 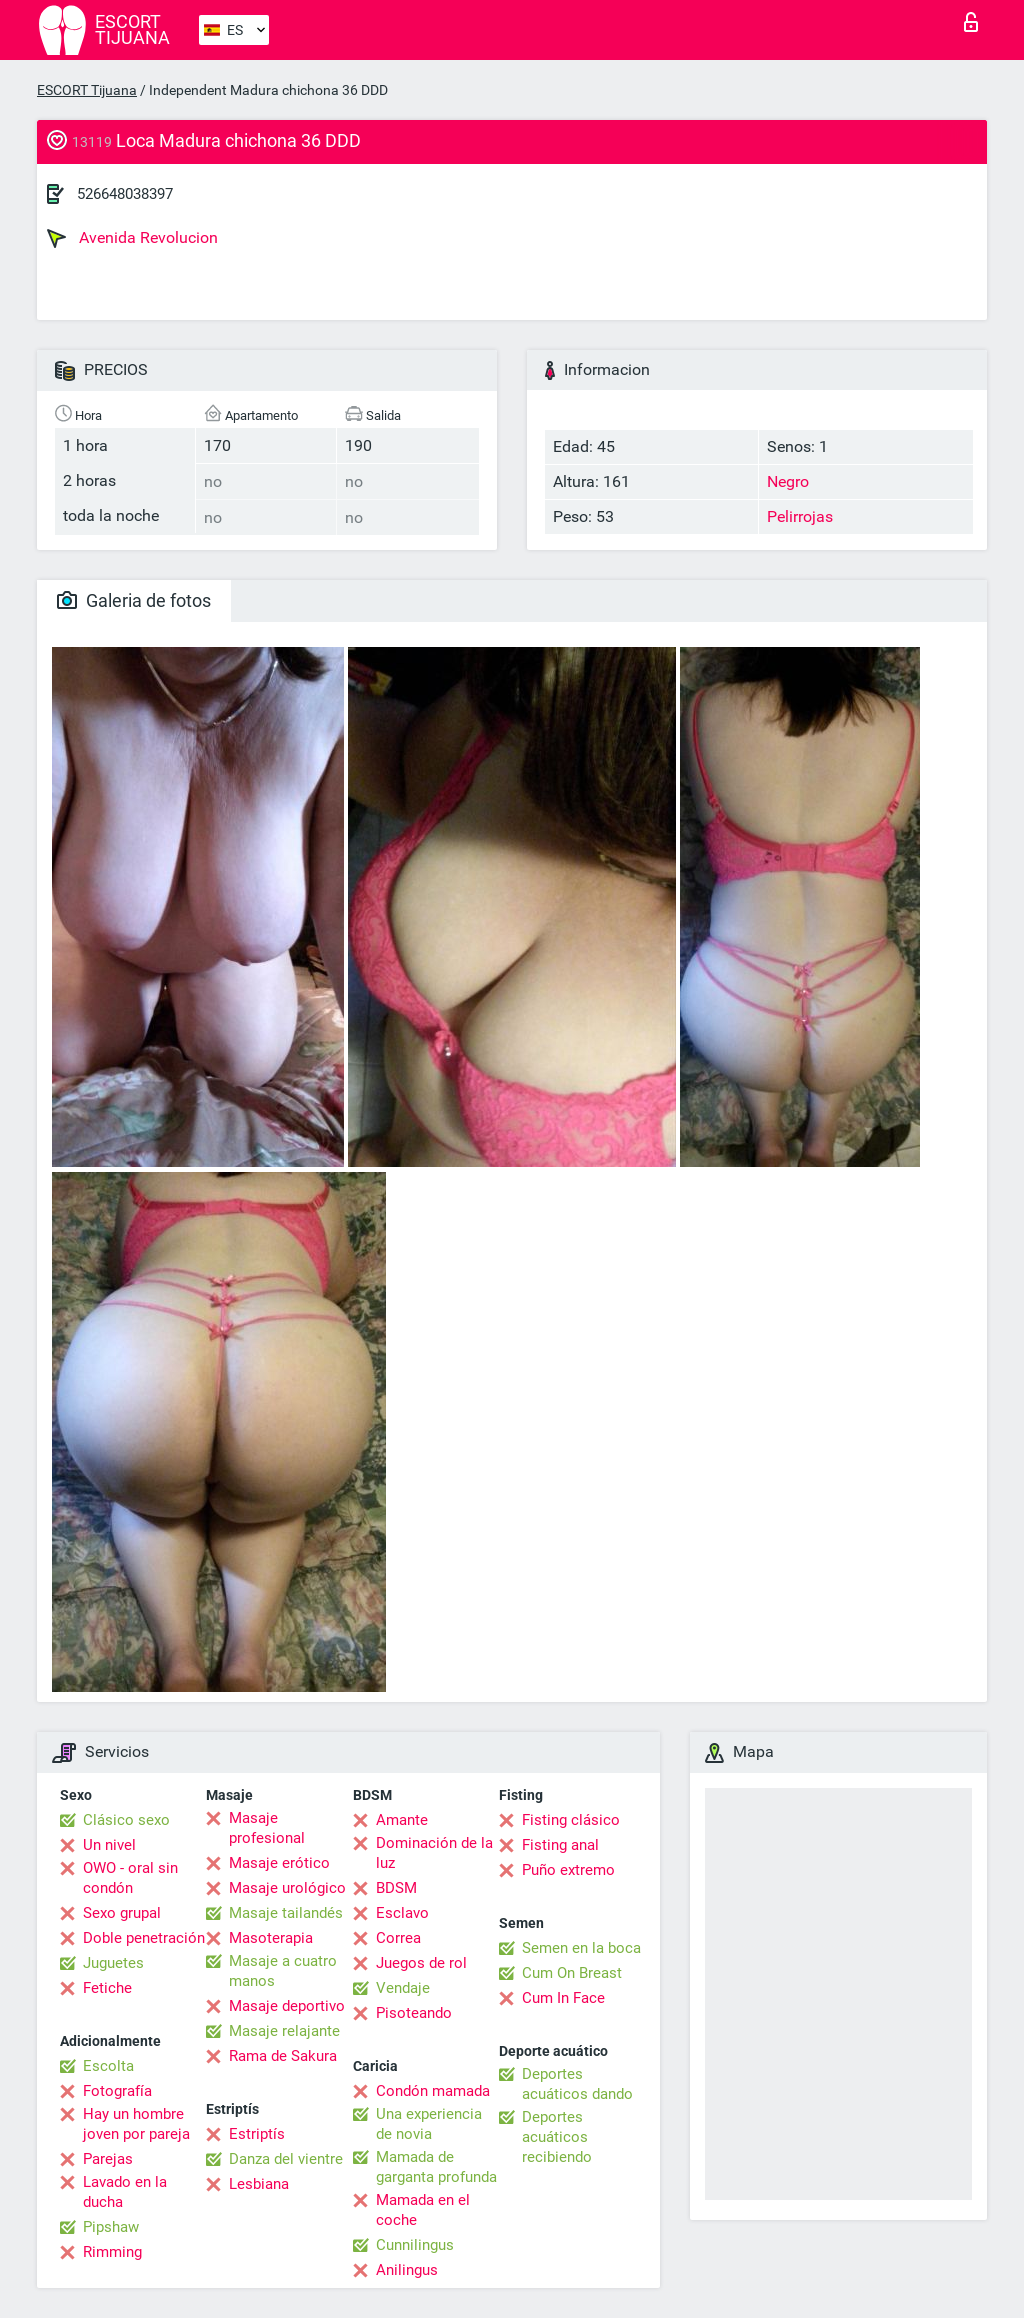 I want to click on Pisoteando, so click(x=414, y=2013).